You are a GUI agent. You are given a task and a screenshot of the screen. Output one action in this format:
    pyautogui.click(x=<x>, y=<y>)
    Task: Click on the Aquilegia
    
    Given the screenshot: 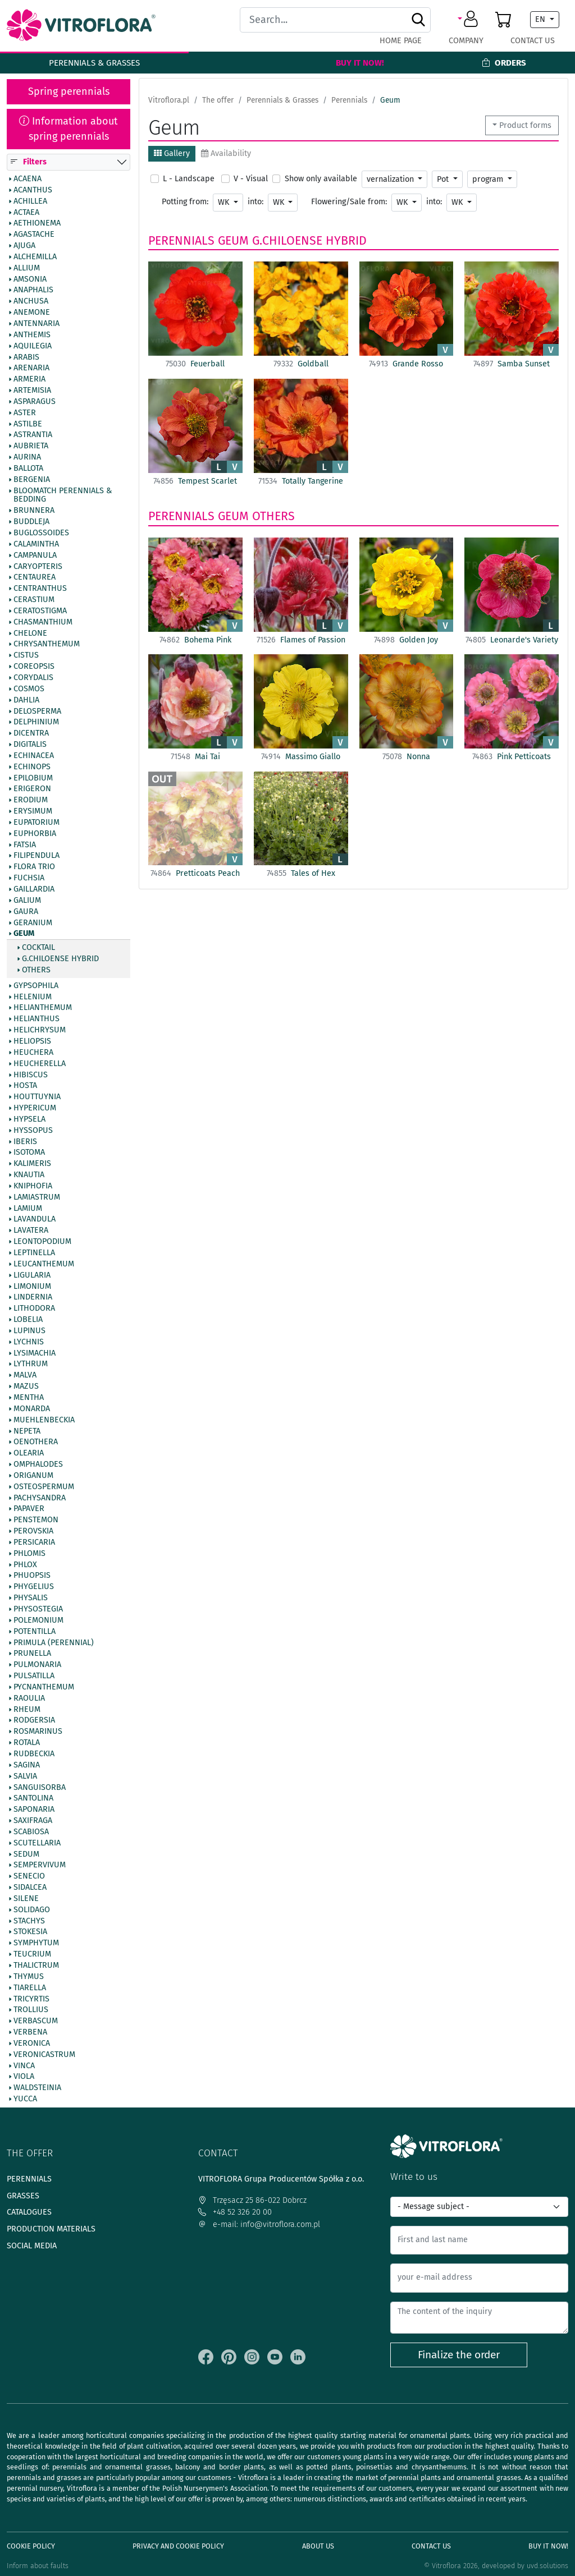 What is the action you would take?
    pyautogui.click(x=32, y=346)
    